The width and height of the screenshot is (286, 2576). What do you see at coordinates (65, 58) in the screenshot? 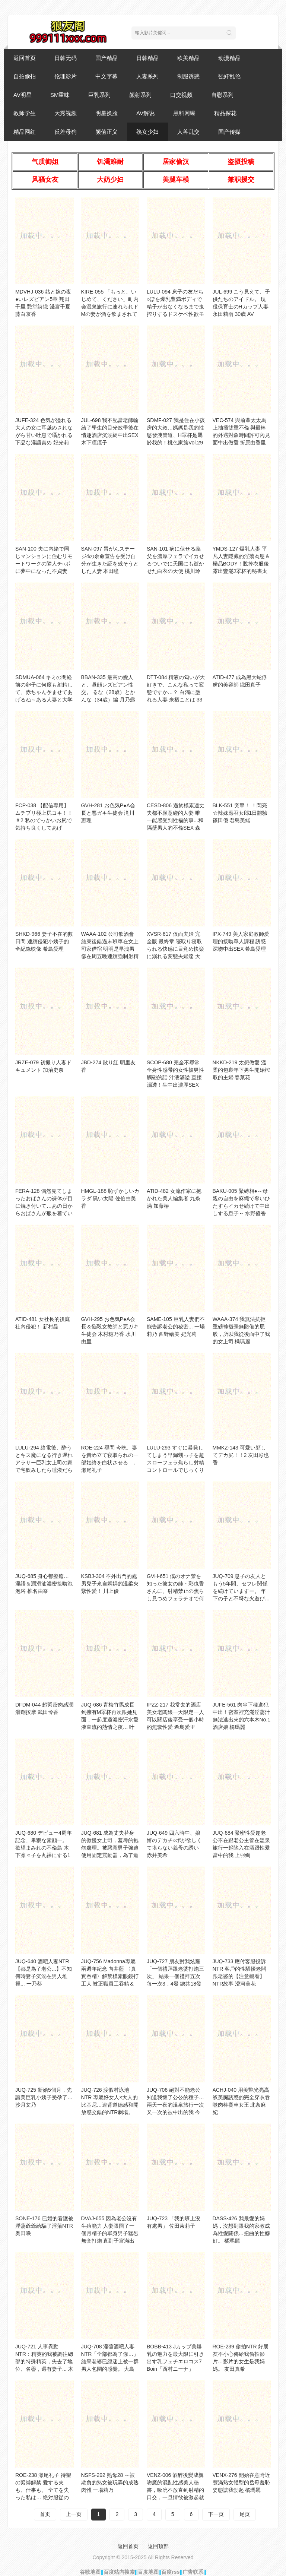
I see `日韩无码` at bounding box center [65, 58].